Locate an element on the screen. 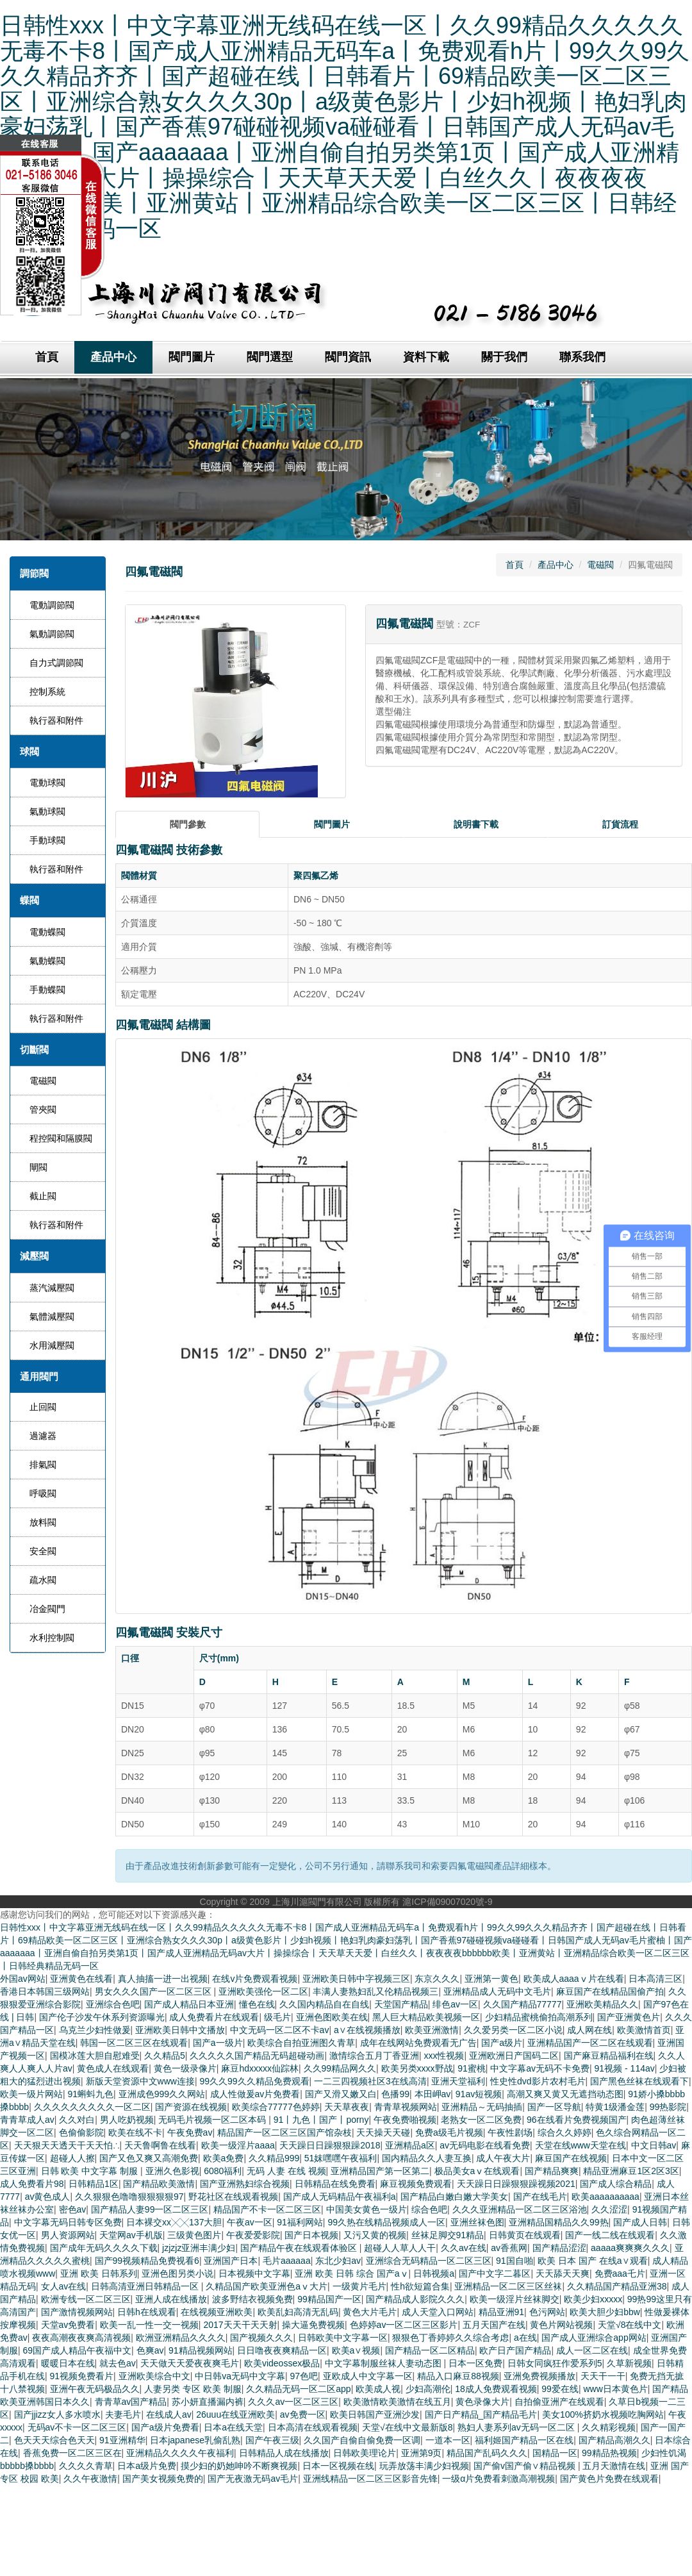  在线v片免费观看视频 is located at coordinates (254, 1979).